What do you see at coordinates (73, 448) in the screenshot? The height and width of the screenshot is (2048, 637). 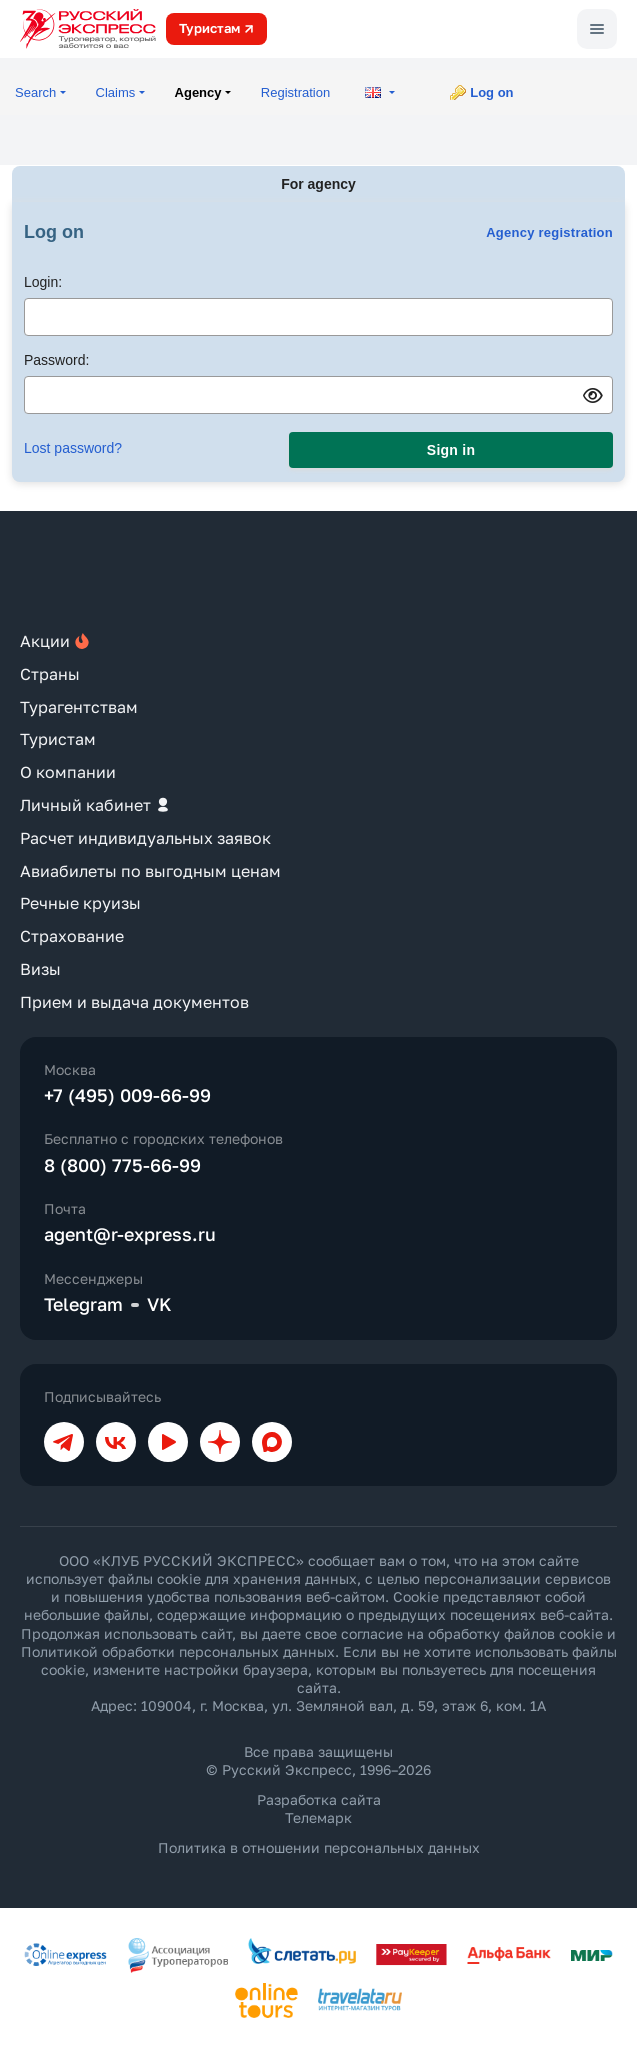 I see `Lost password?` at bounding box center [73, 448].